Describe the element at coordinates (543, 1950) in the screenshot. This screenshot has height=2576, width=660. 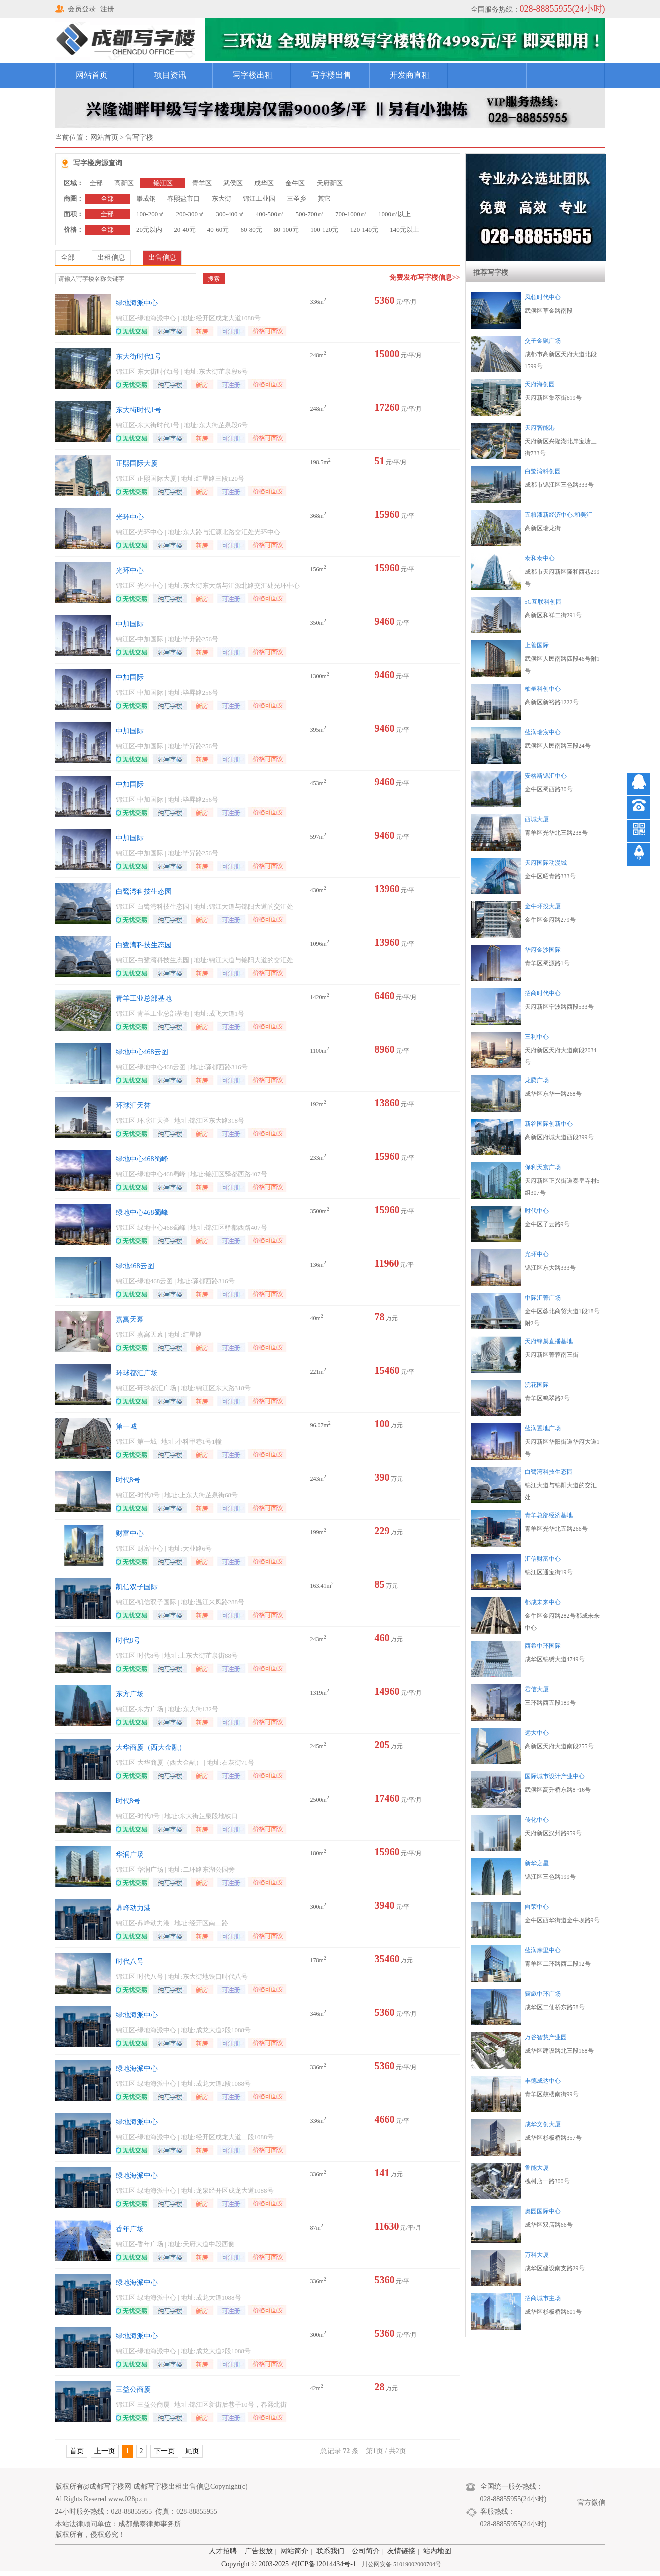
I see `蓝润摩里中心` at that location.